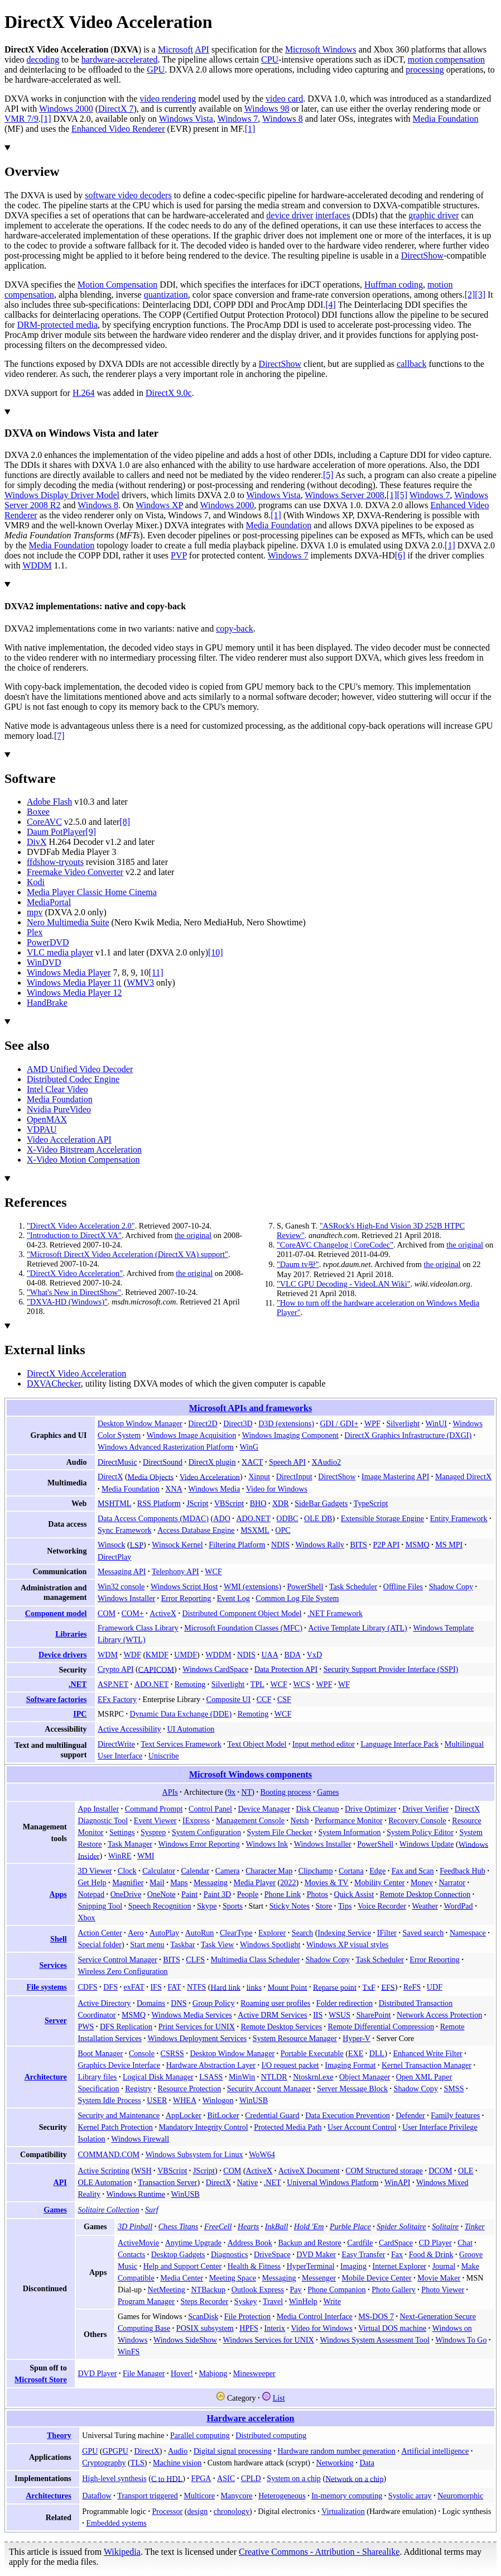 This screenshot has height=2576, width=501. What do you see at coordinates (281, 2495) in the screenshot?
I see `Heterogeneous` at bounding box center [281, 2495].